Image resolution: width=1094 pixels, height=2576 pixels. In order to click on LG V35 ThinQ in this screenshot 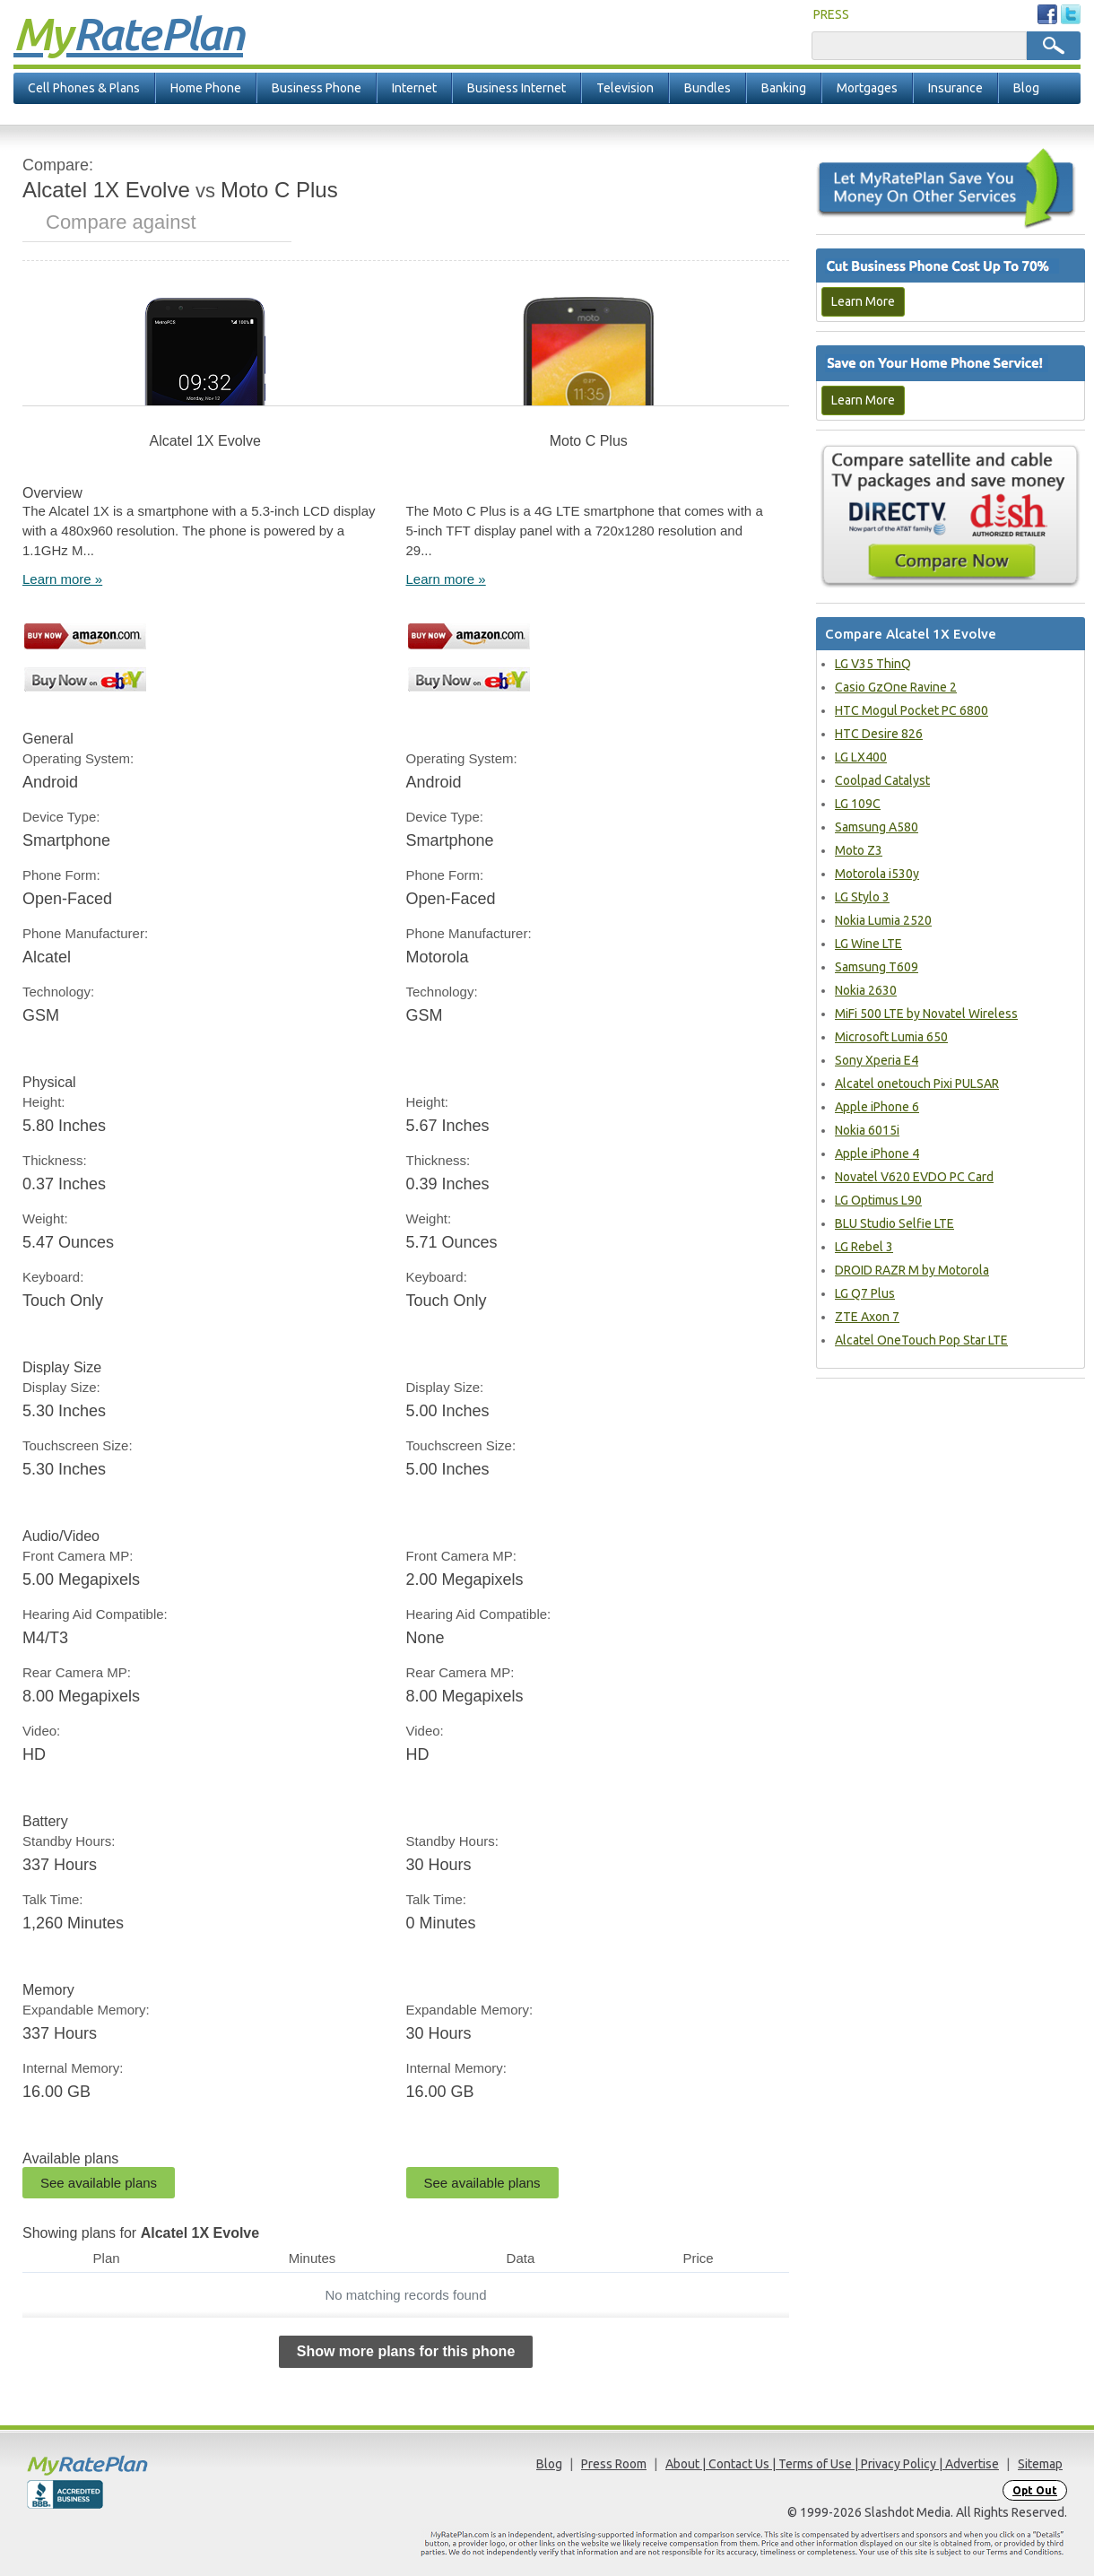, I will do `click(873, 664)`.